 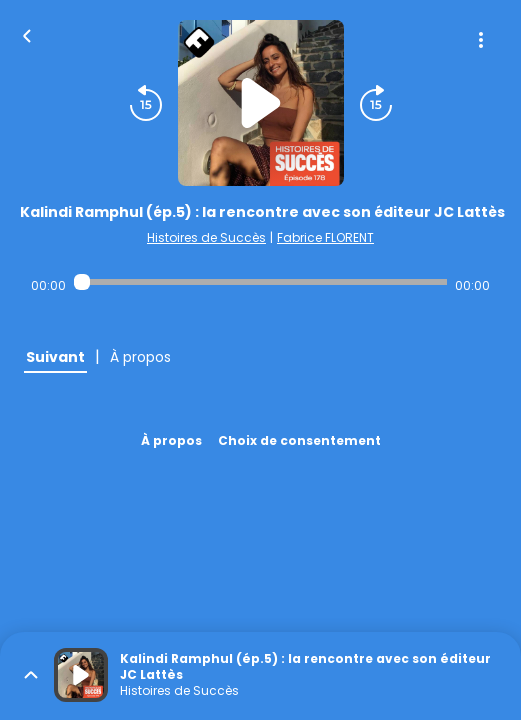 I want to click on [Plus d'options], so click(x=481, y=40).